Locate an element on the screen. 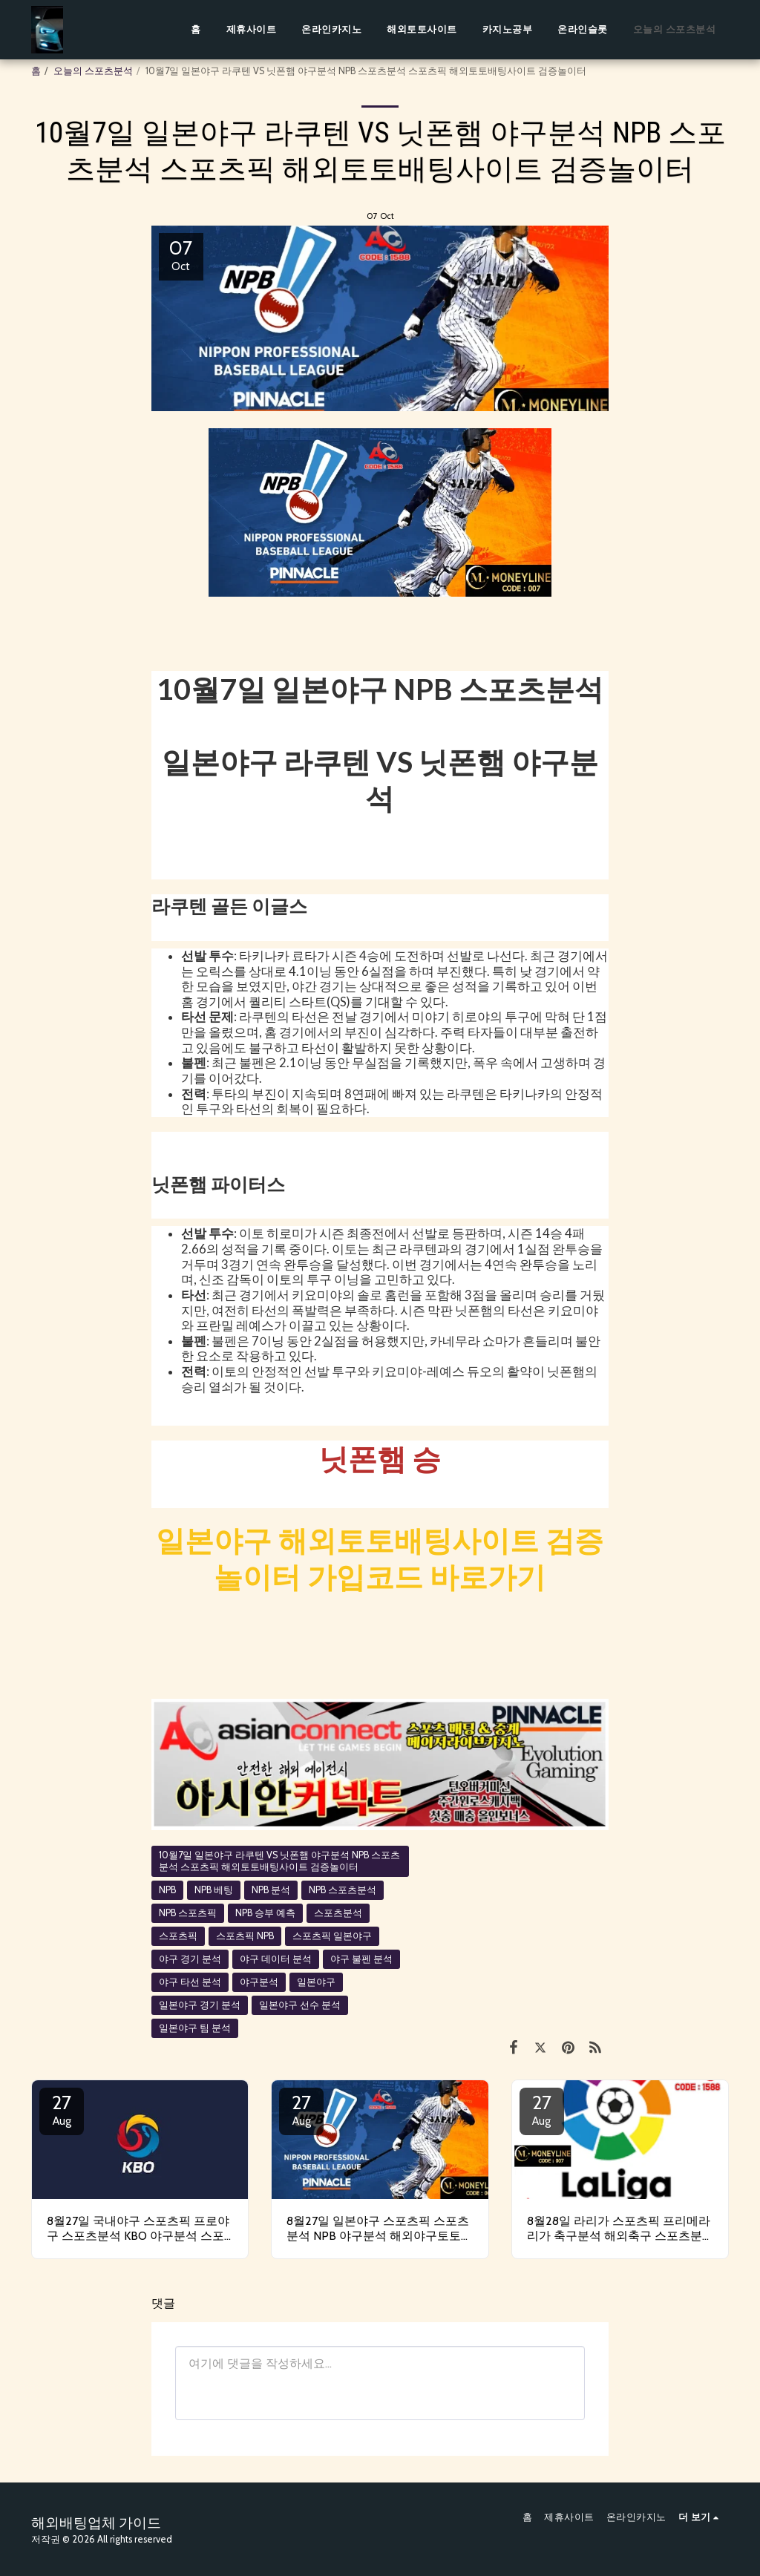 The width and height of the screenshot is (760, 2576). 오늘의 스포츠분석 is located at coordinates (93, 70).